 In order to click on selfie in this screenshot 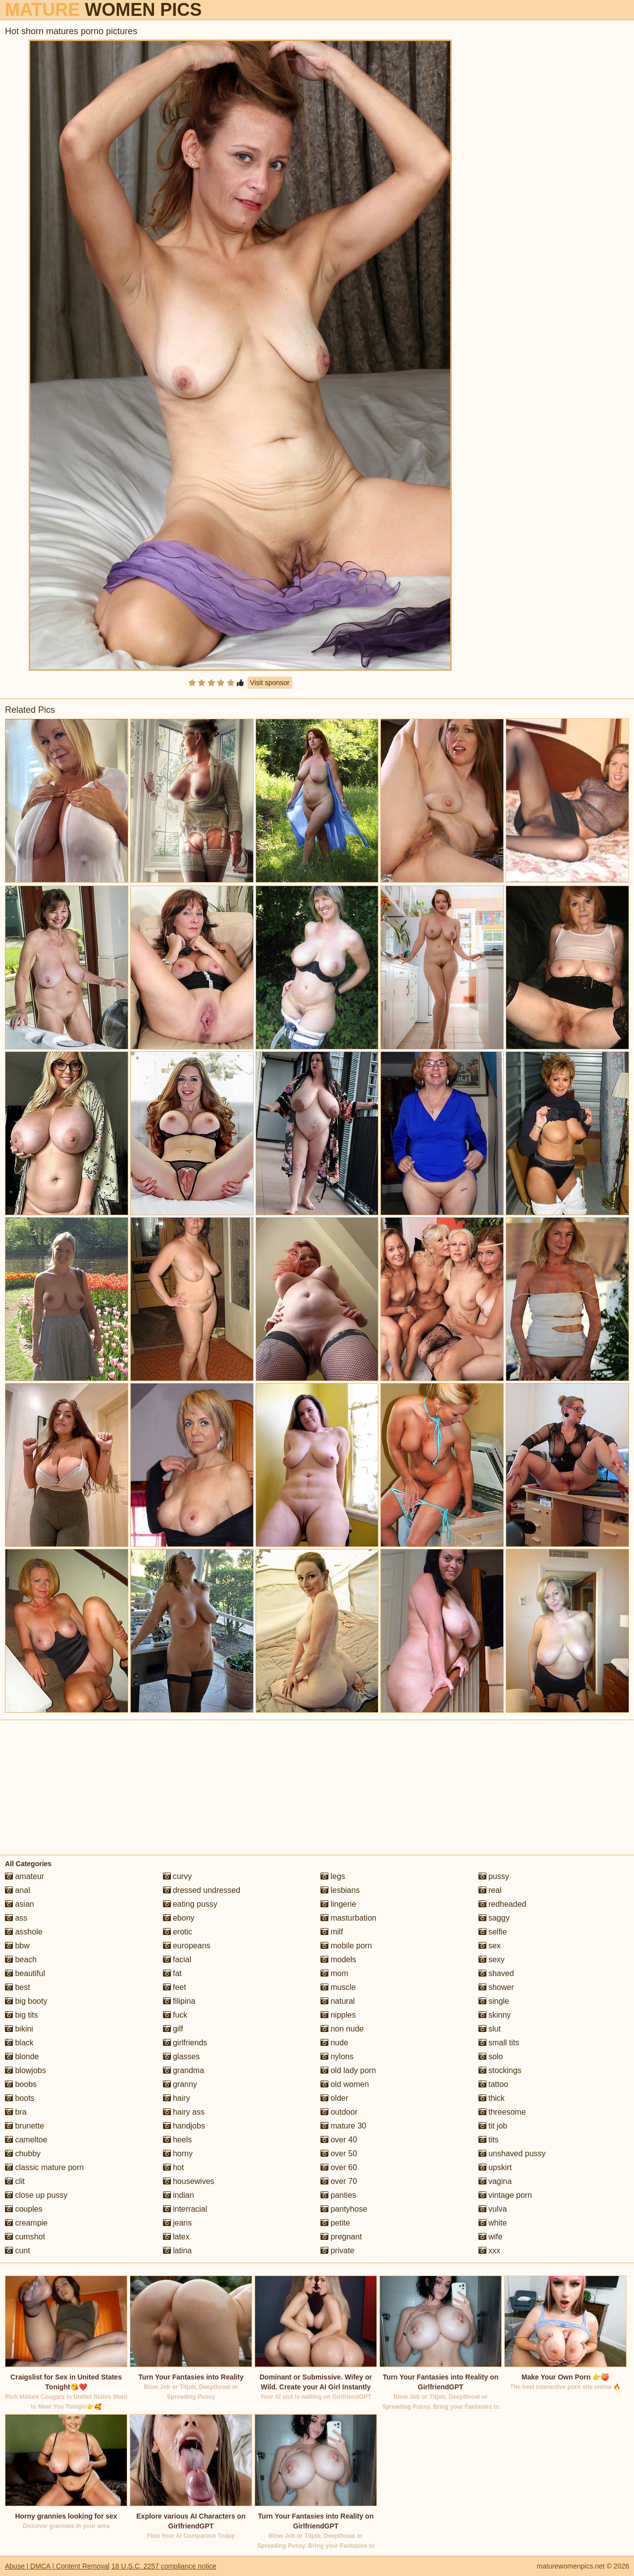, I will do `click(492, 1932)`.